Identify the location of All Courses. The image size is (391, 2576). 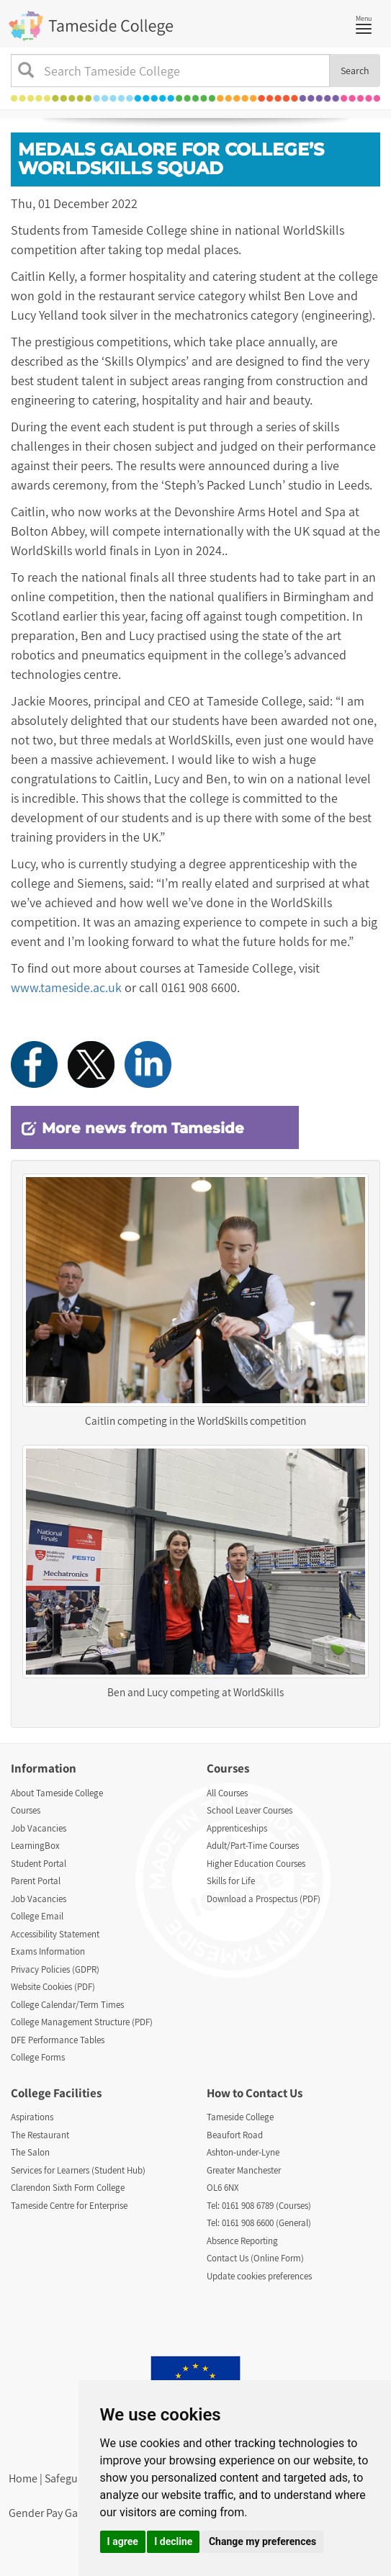
(227, 1793).